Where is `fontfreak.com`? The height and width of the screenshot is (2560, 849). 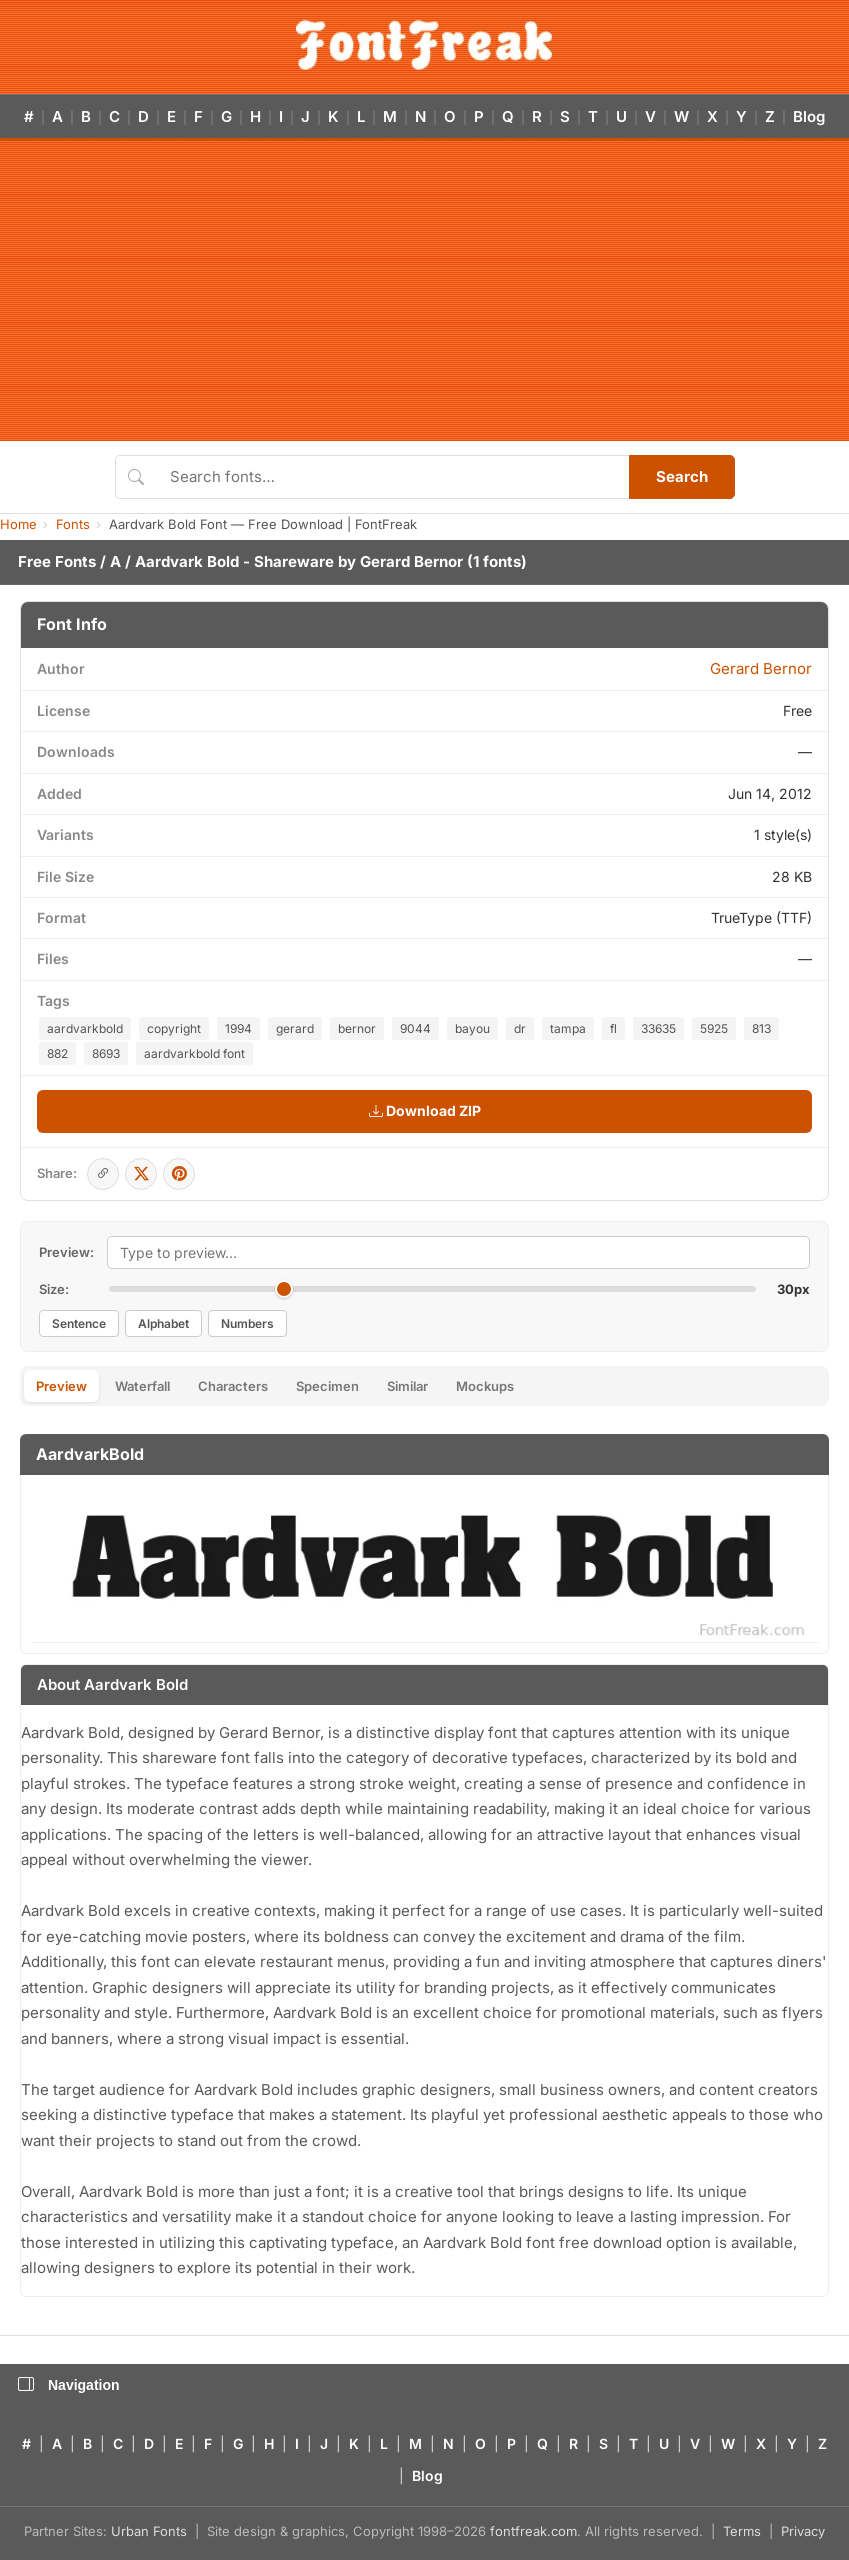 fontfreak.com is located at coordinates (533, 2531).